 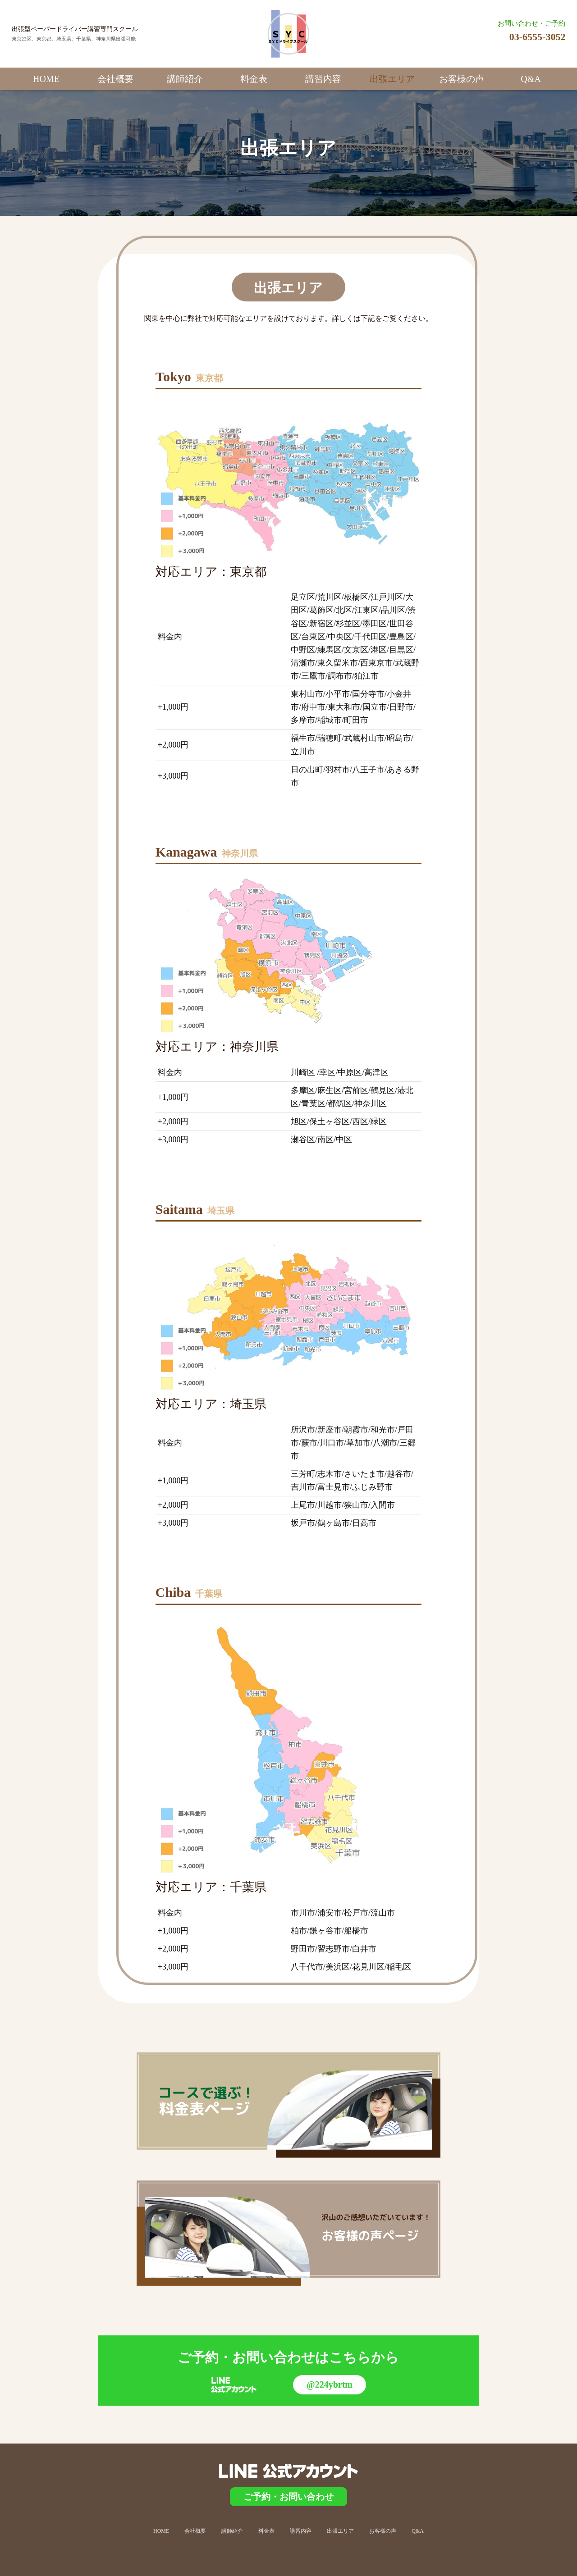 I want to click on 出張エリア, so click(x=392, y=79).